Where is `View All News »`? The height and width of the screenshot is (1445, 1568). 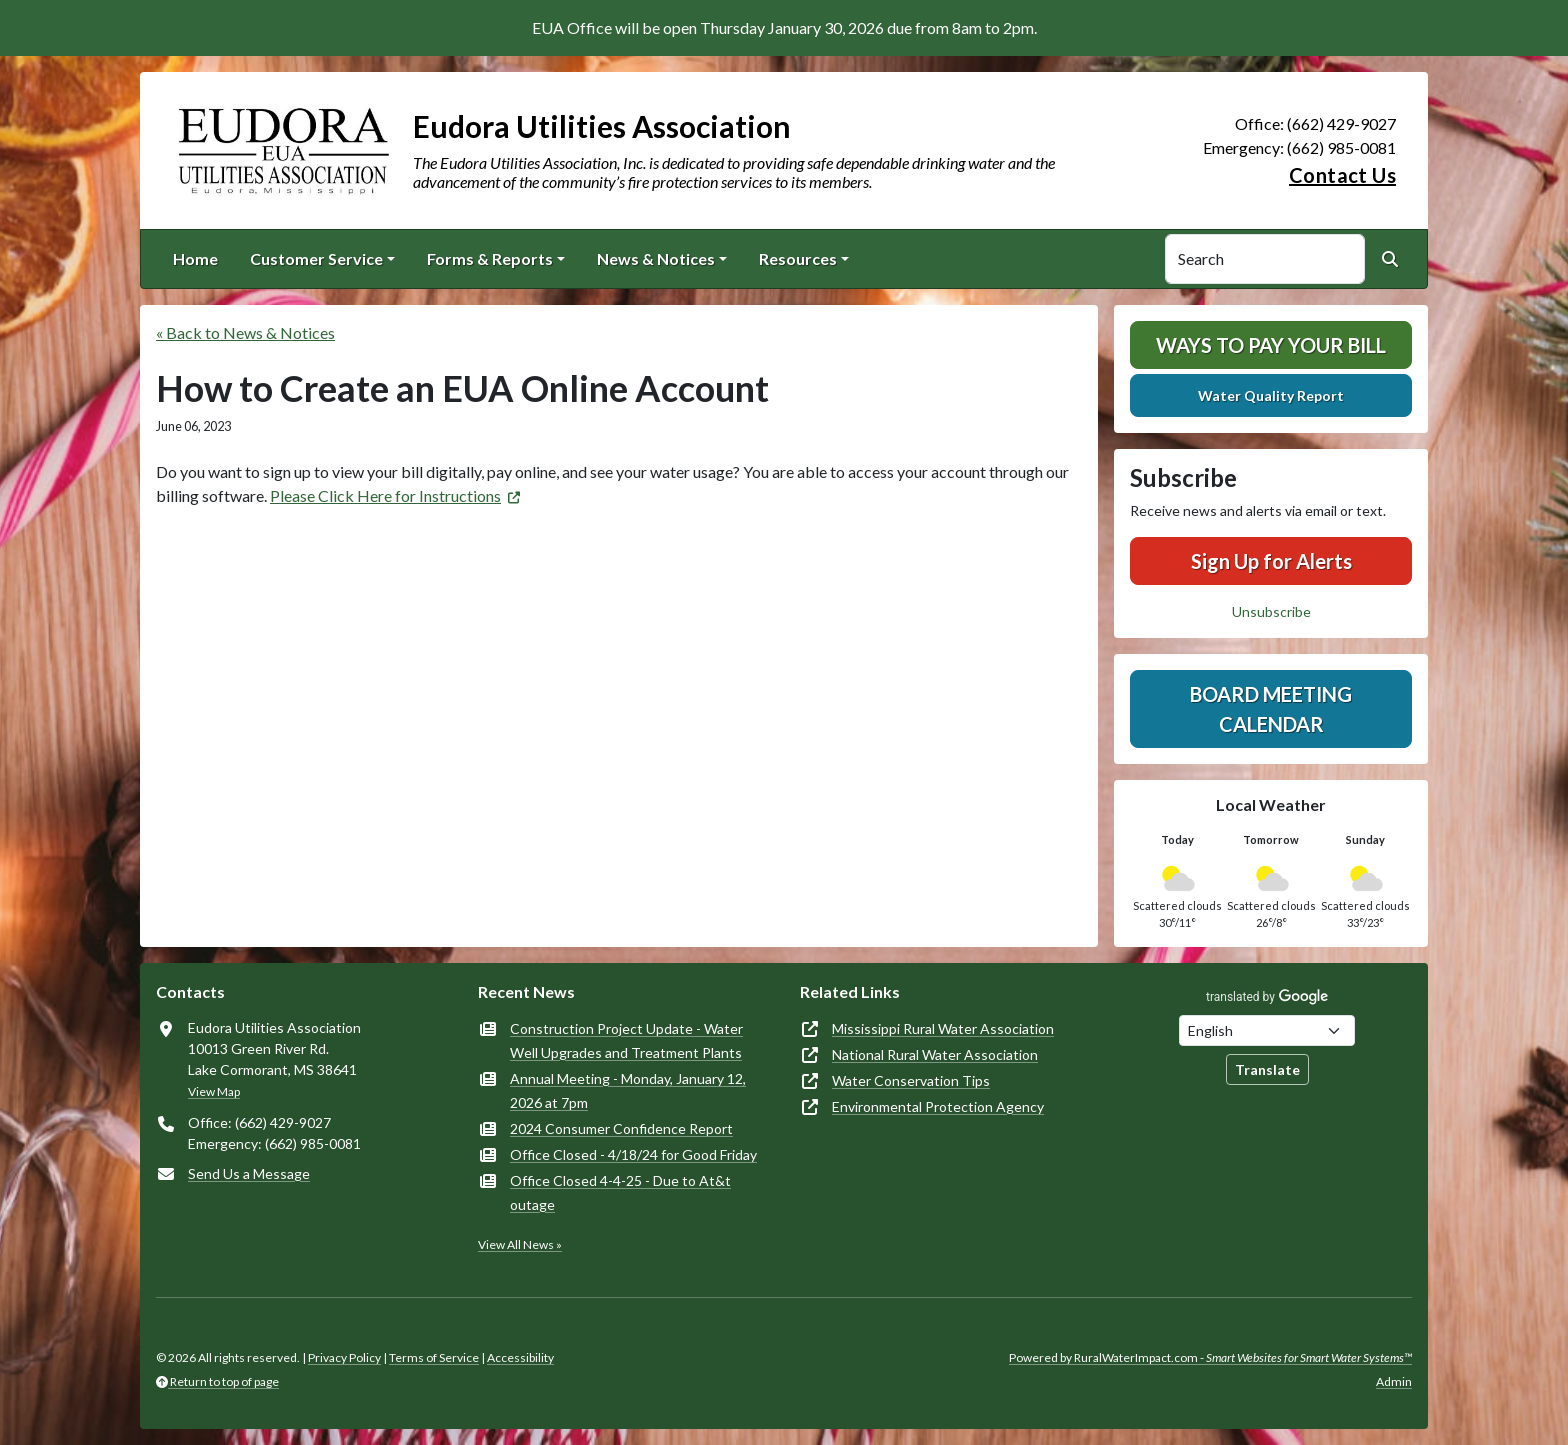 View All News » is located at coordinates (520, 1244).